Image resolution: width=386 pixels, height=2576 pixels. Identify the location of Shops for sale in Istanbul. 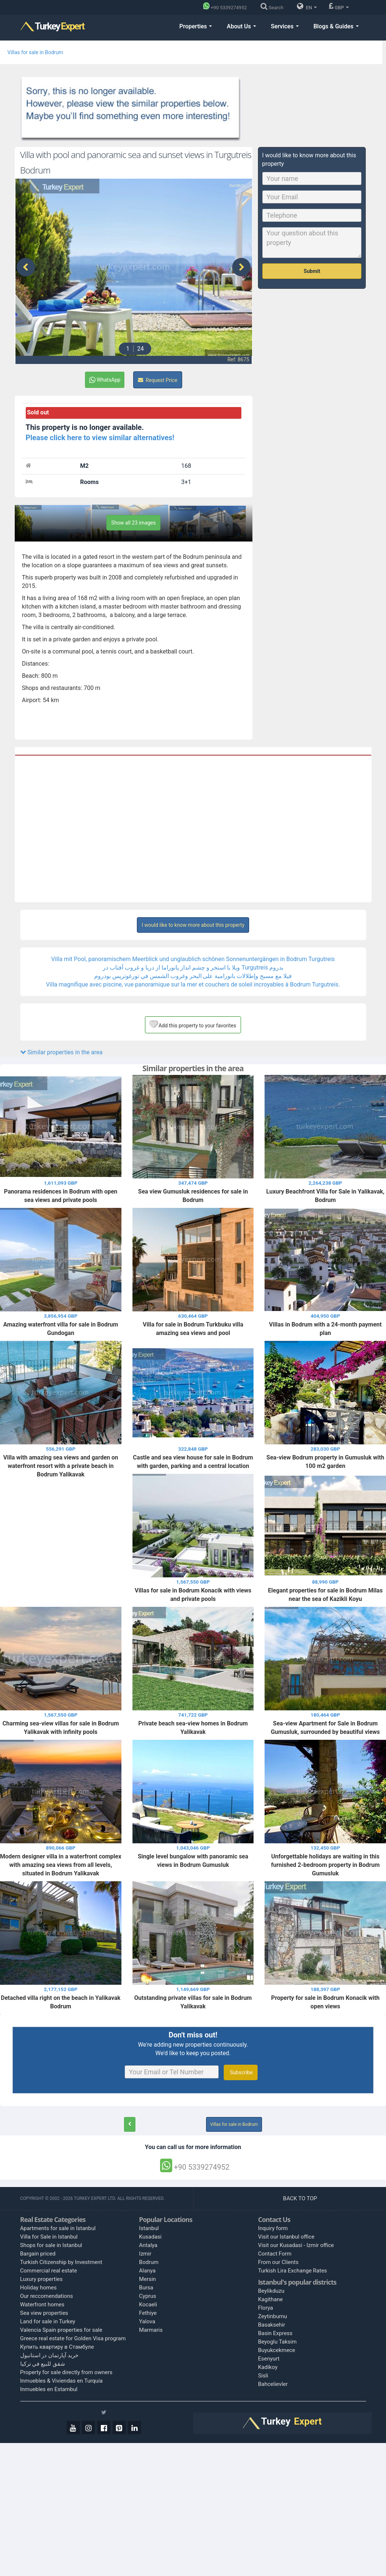
(51, 2245).